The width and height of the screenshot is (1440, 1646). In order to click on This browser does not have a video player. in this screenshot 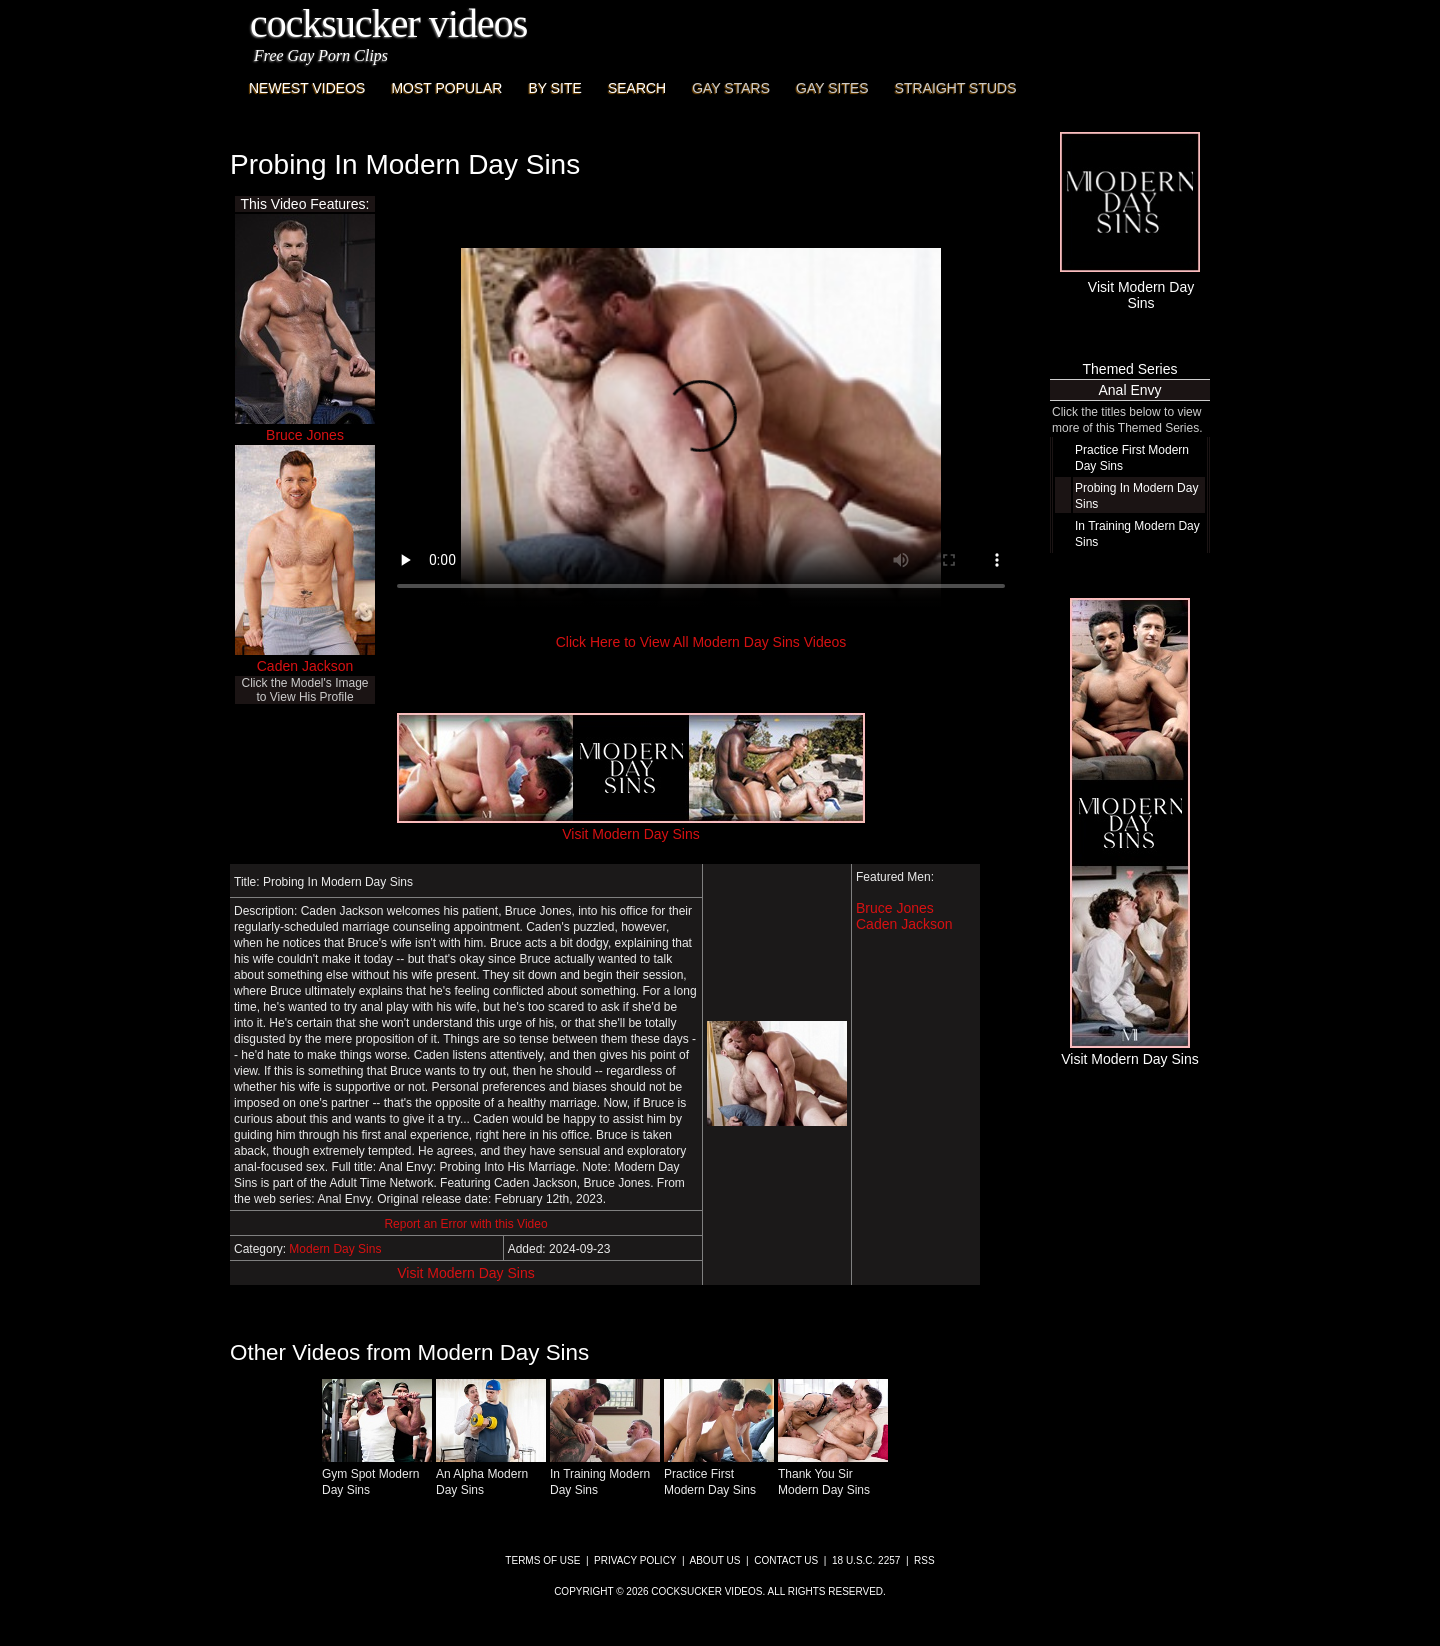, I will do `click(701, 428)`.